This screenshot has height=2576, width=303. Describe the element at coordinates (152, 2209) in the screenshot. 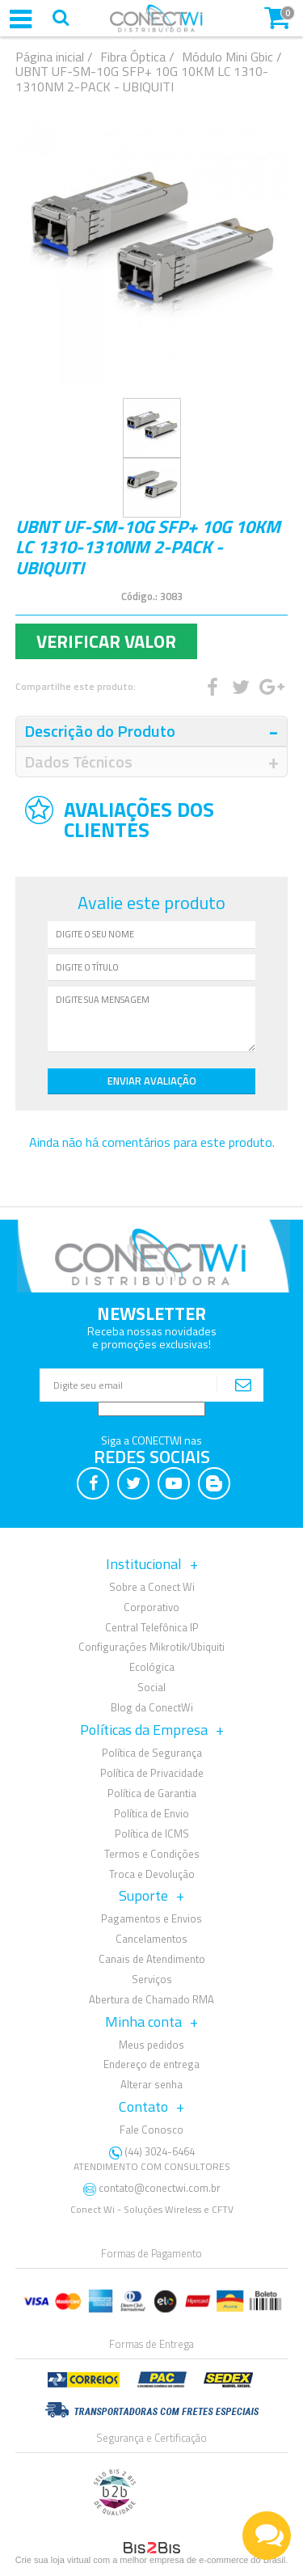

I see `Conect Wi - Soluções Wireless e CFTV` at that location.